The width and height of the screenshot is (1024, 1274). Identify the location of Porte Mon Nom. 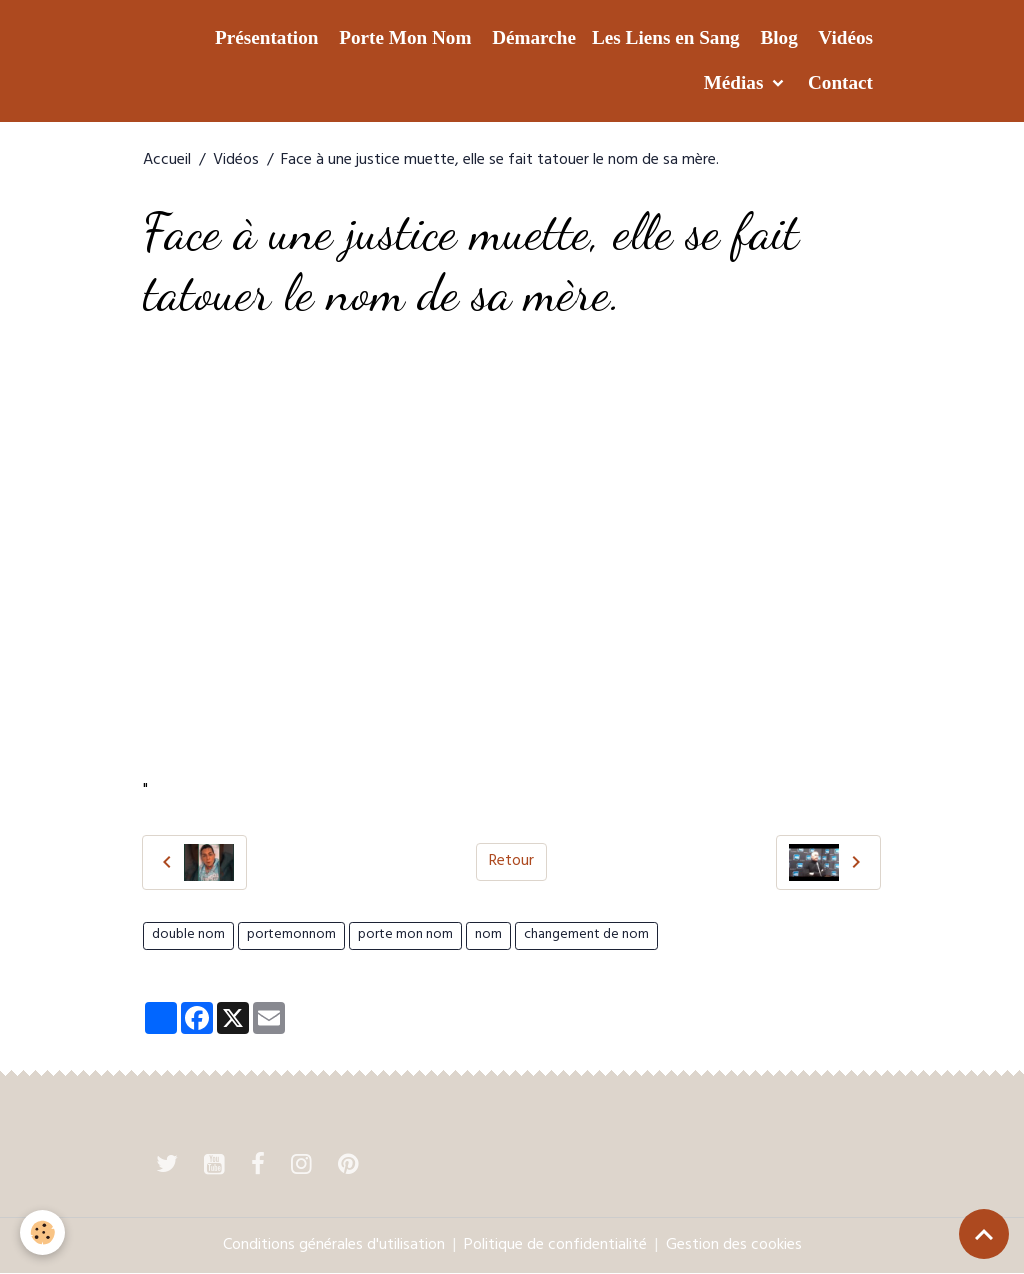
(402, 37).